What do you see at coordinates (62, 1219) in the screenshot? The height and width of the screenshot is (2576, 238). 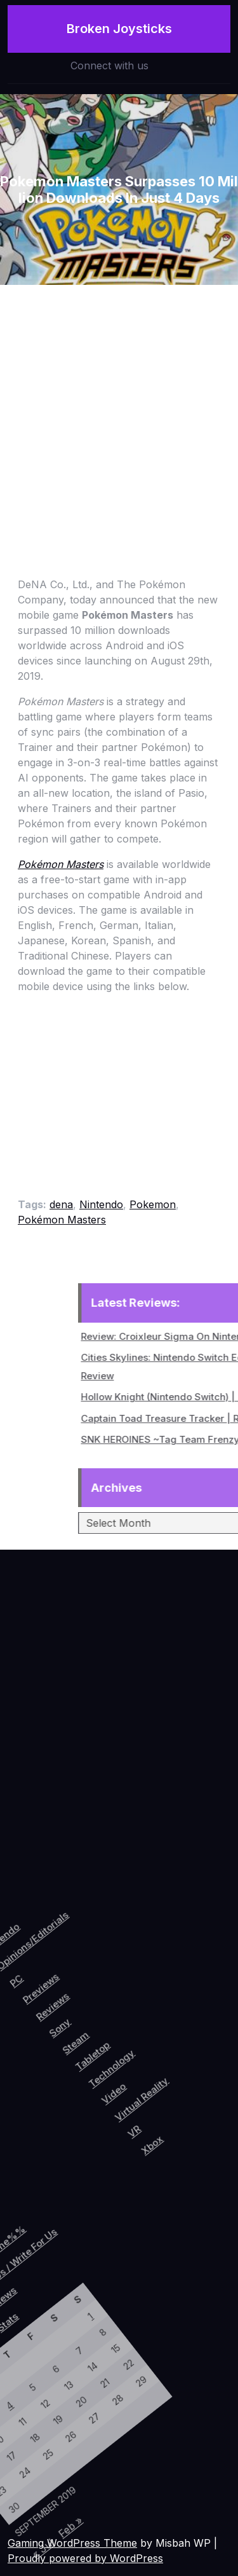 I see `Pokémon Masters` at bounding box center [62, 1219].